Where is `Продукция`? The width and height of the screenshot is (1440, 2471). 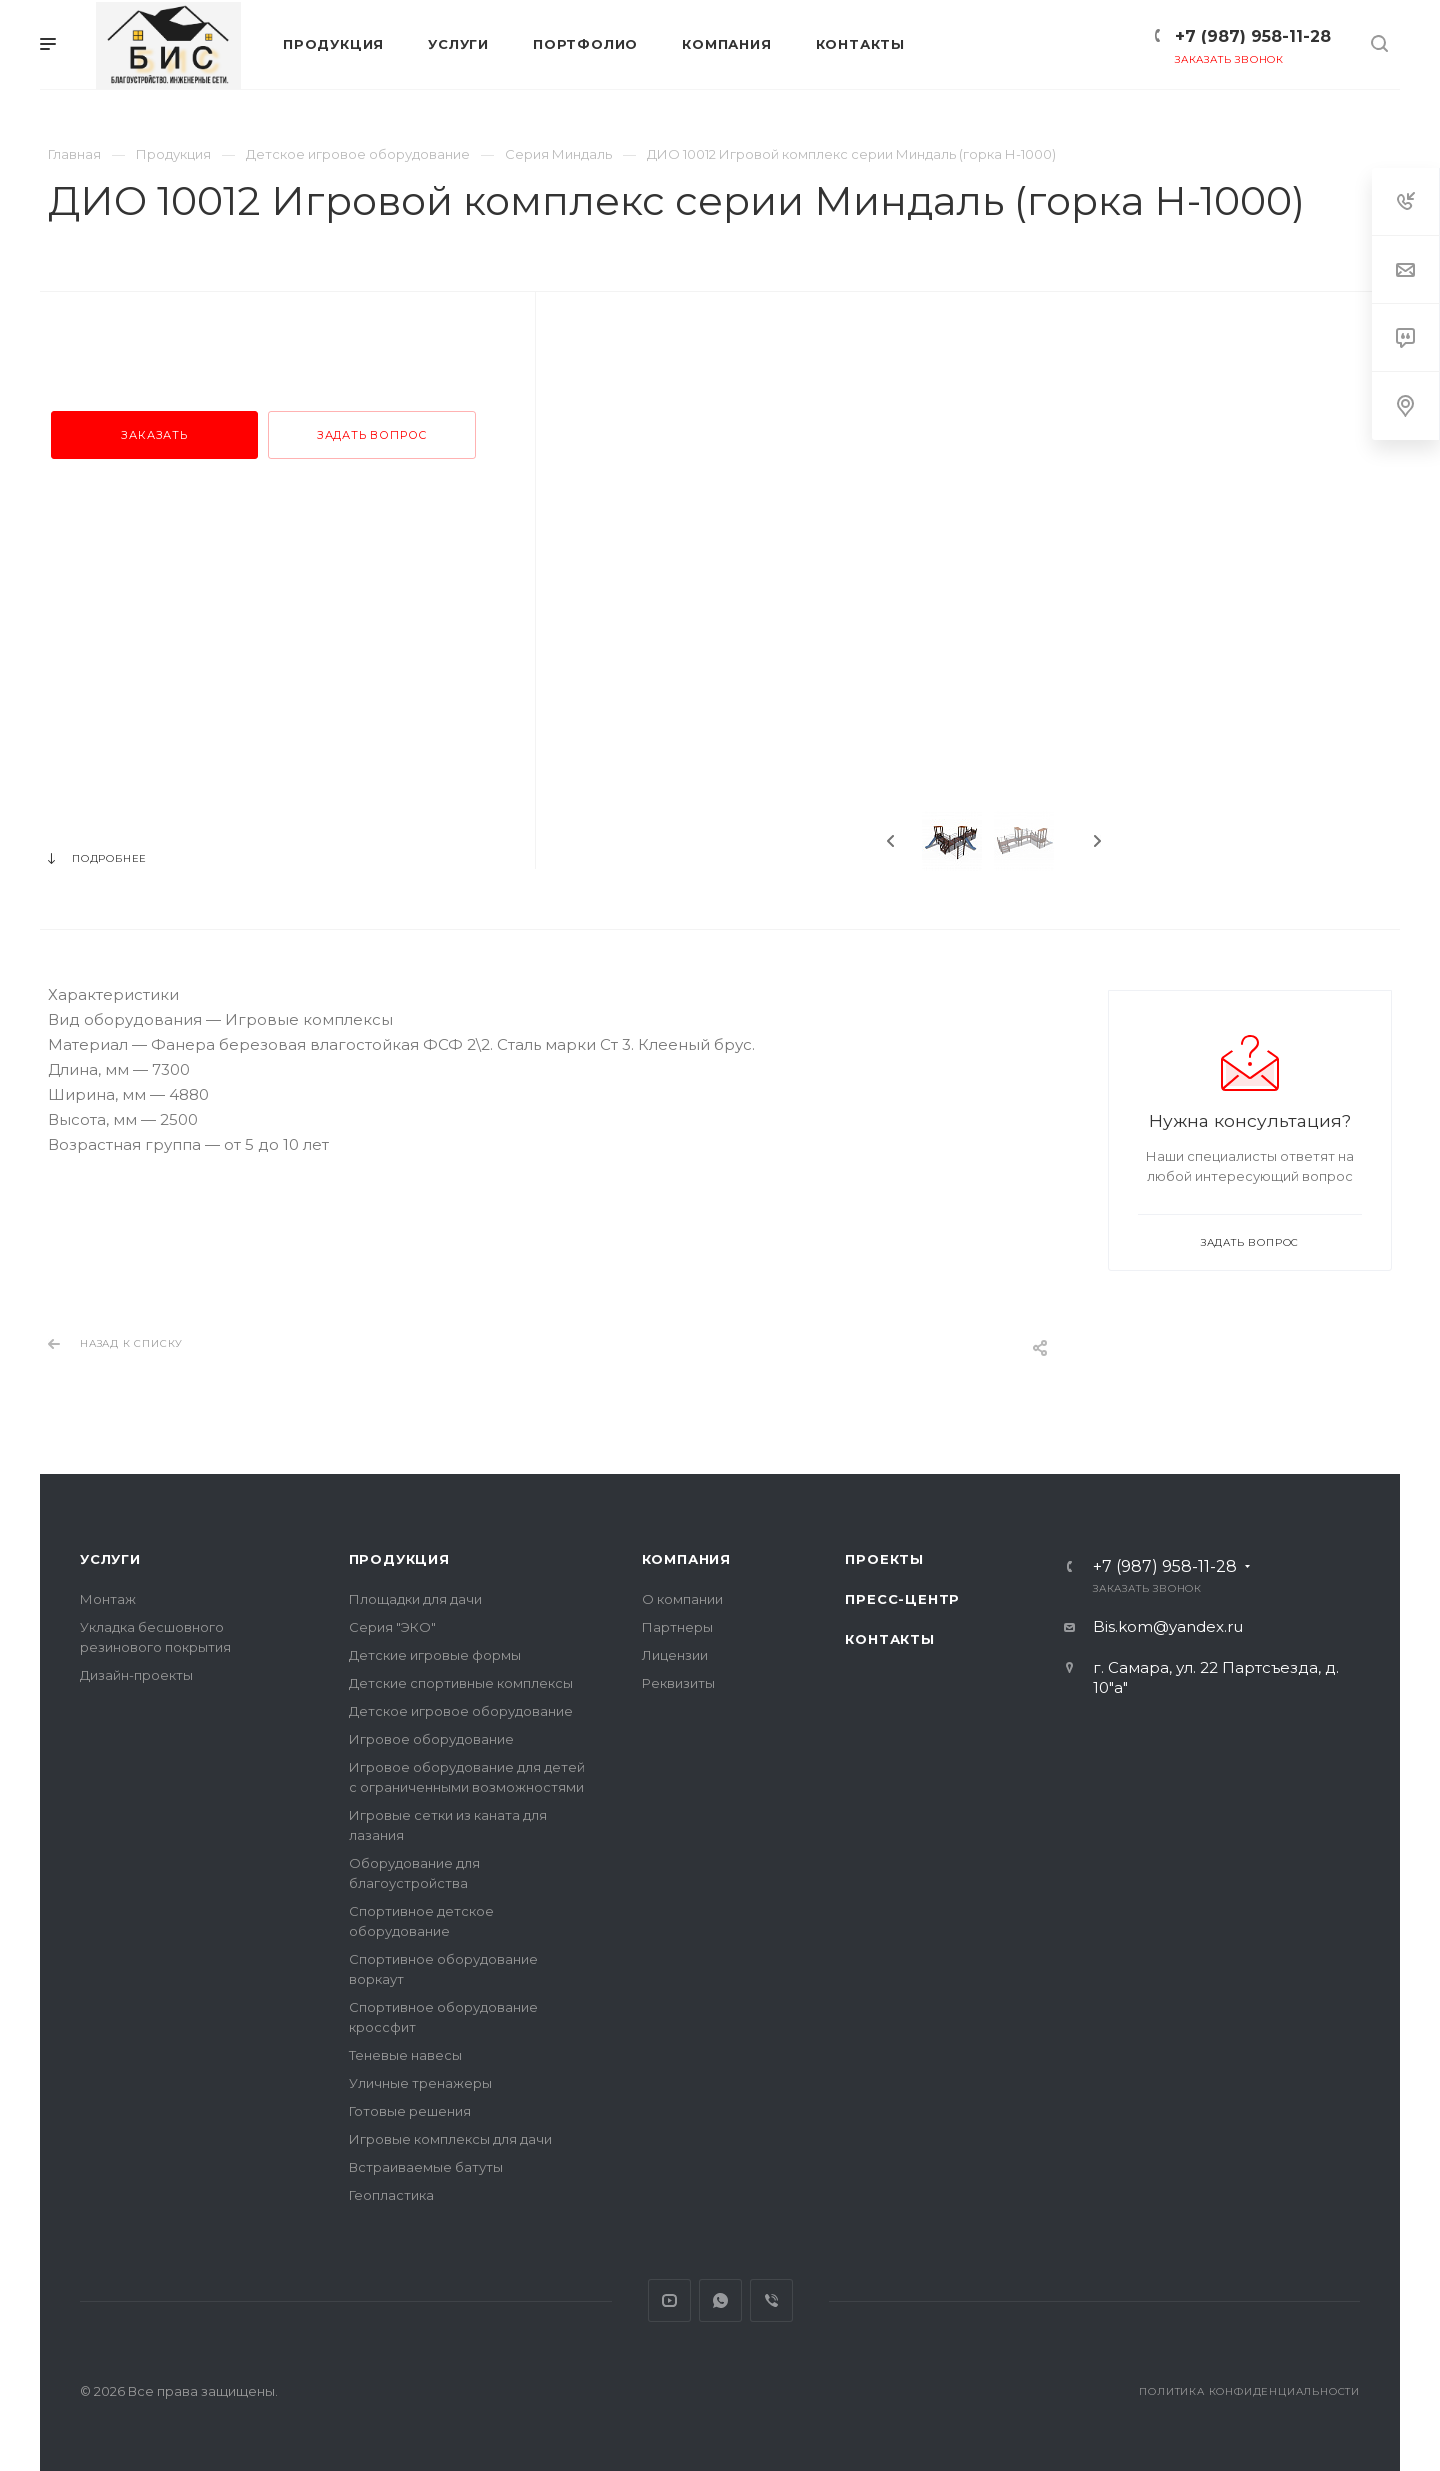 Продукция is located at coordinates (399, 1559).